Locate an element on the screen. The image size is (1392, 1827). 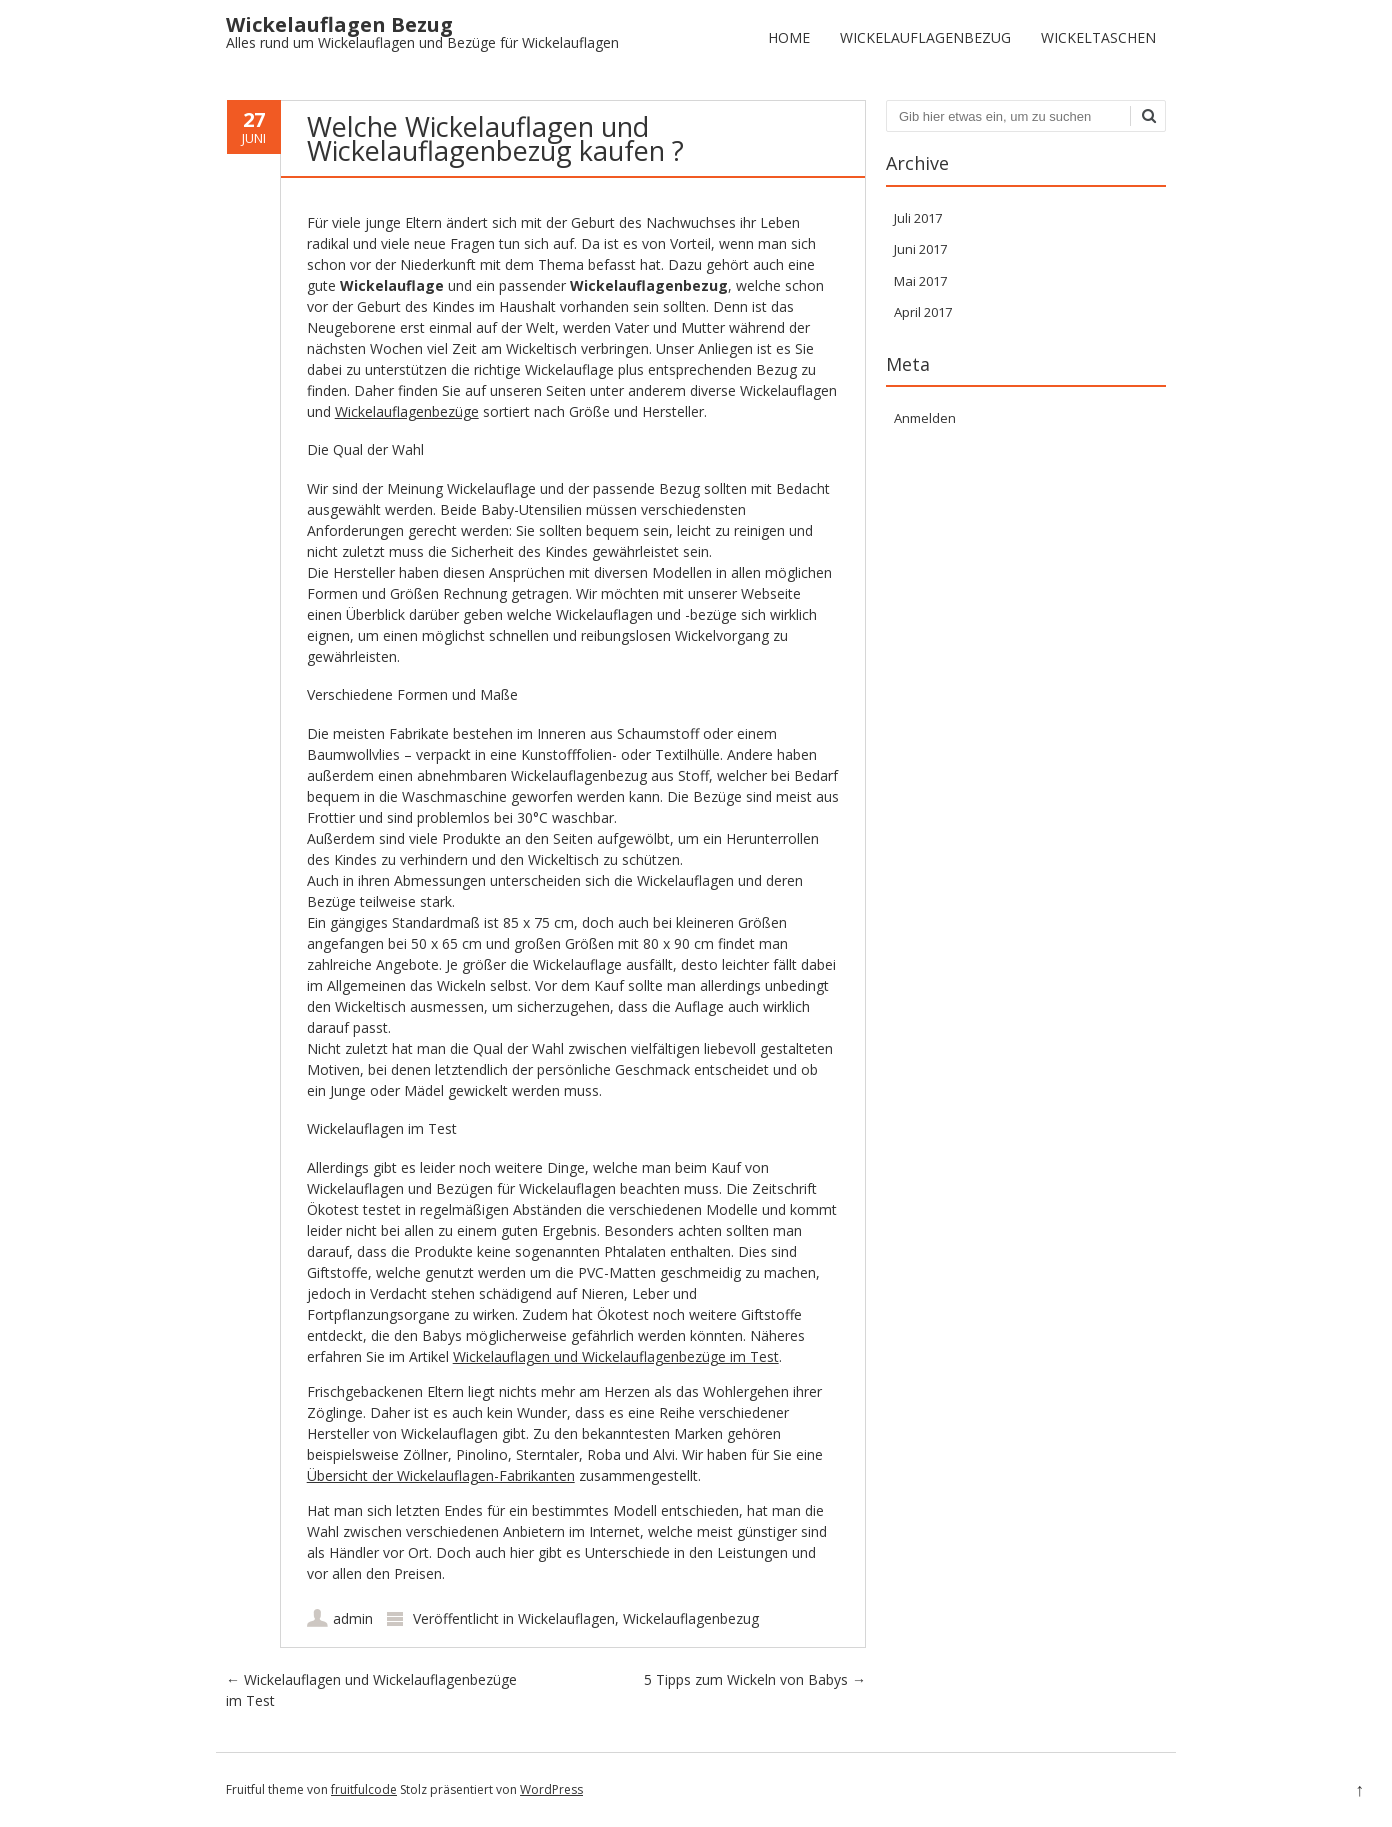
Wickelauflagen und Wickelauflagenbezüge im Test is located at coordinates (616, 1356).